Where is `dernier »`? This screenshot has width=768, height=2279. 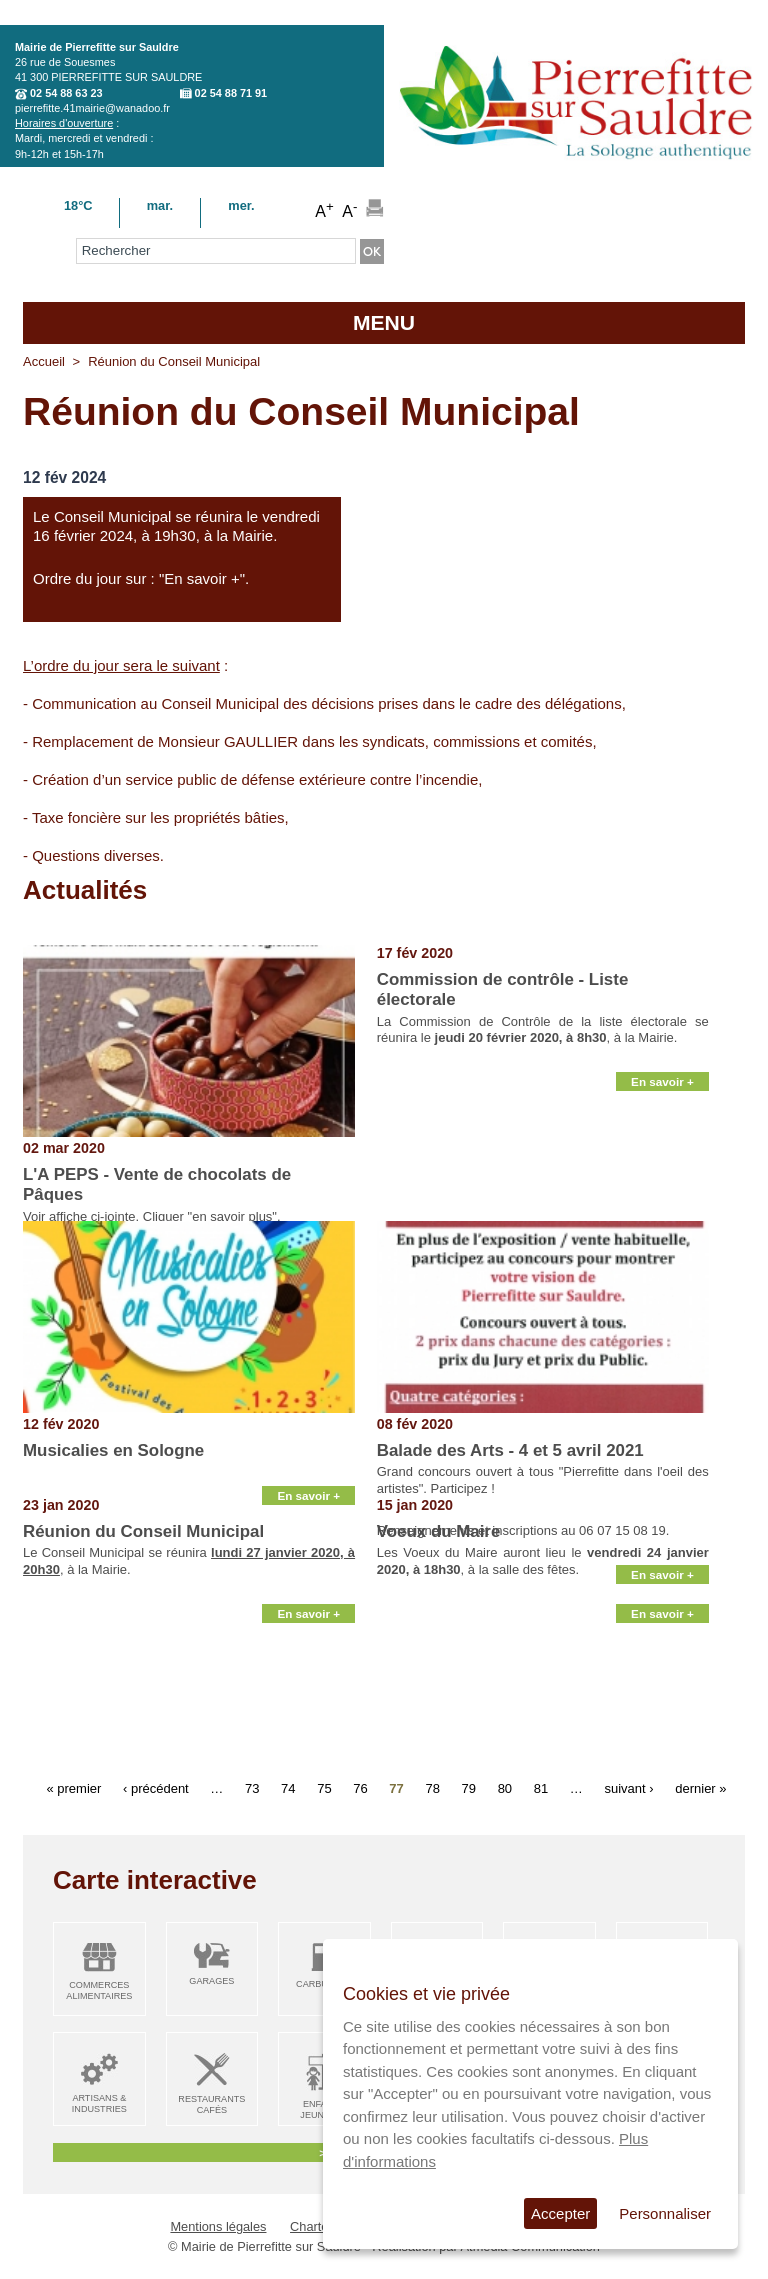 dernier » is located at coordinates (700, 1787).